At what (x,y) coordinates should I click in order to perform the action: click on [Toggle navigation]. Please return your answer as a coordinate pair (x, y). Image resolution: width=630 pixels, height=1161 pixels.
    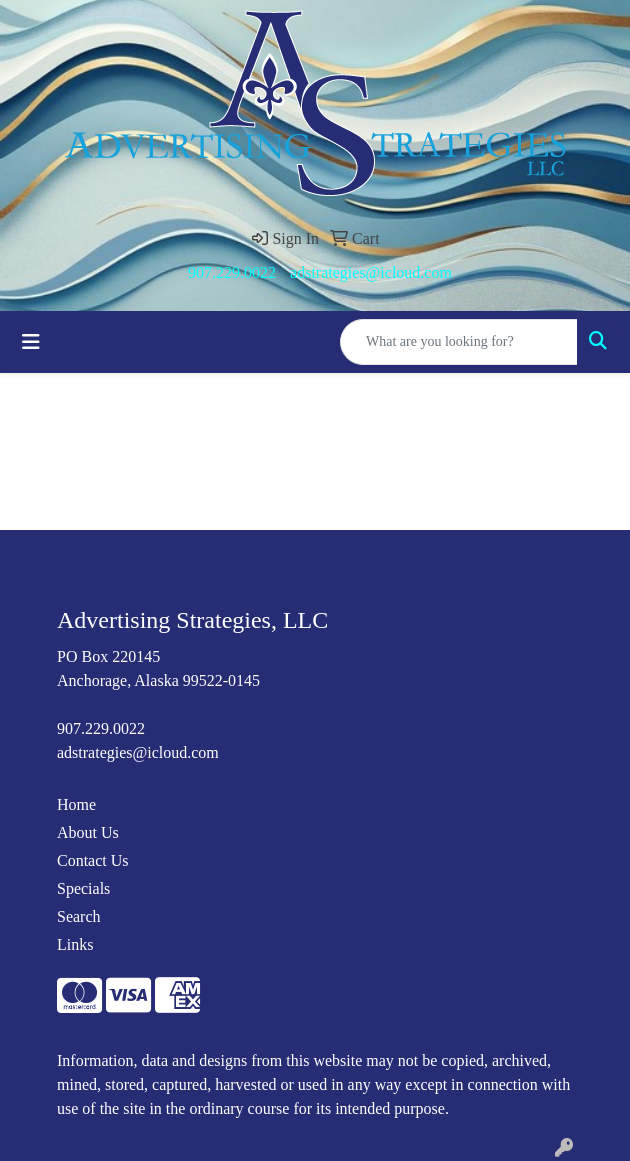
    Looking at the image, I should click on (31, 342).